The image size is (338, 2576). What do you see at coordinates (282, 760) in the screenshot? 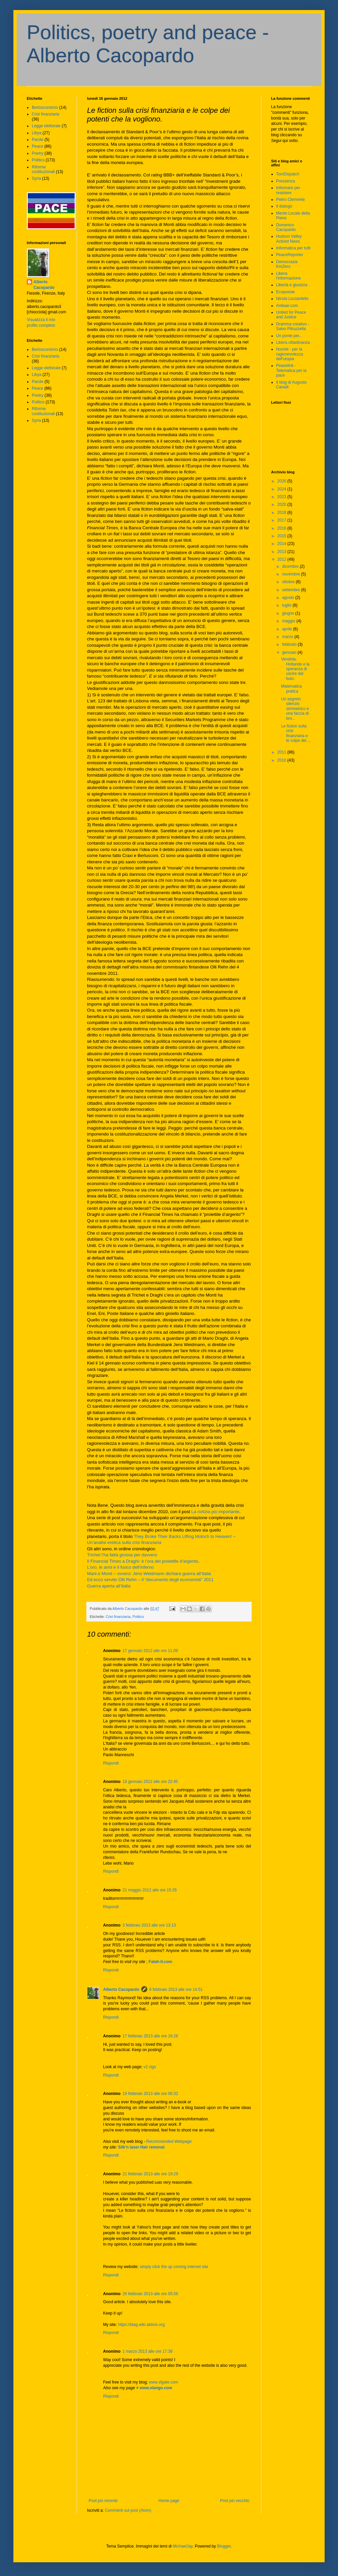
I see `2010` at bounding box center [282, 760].